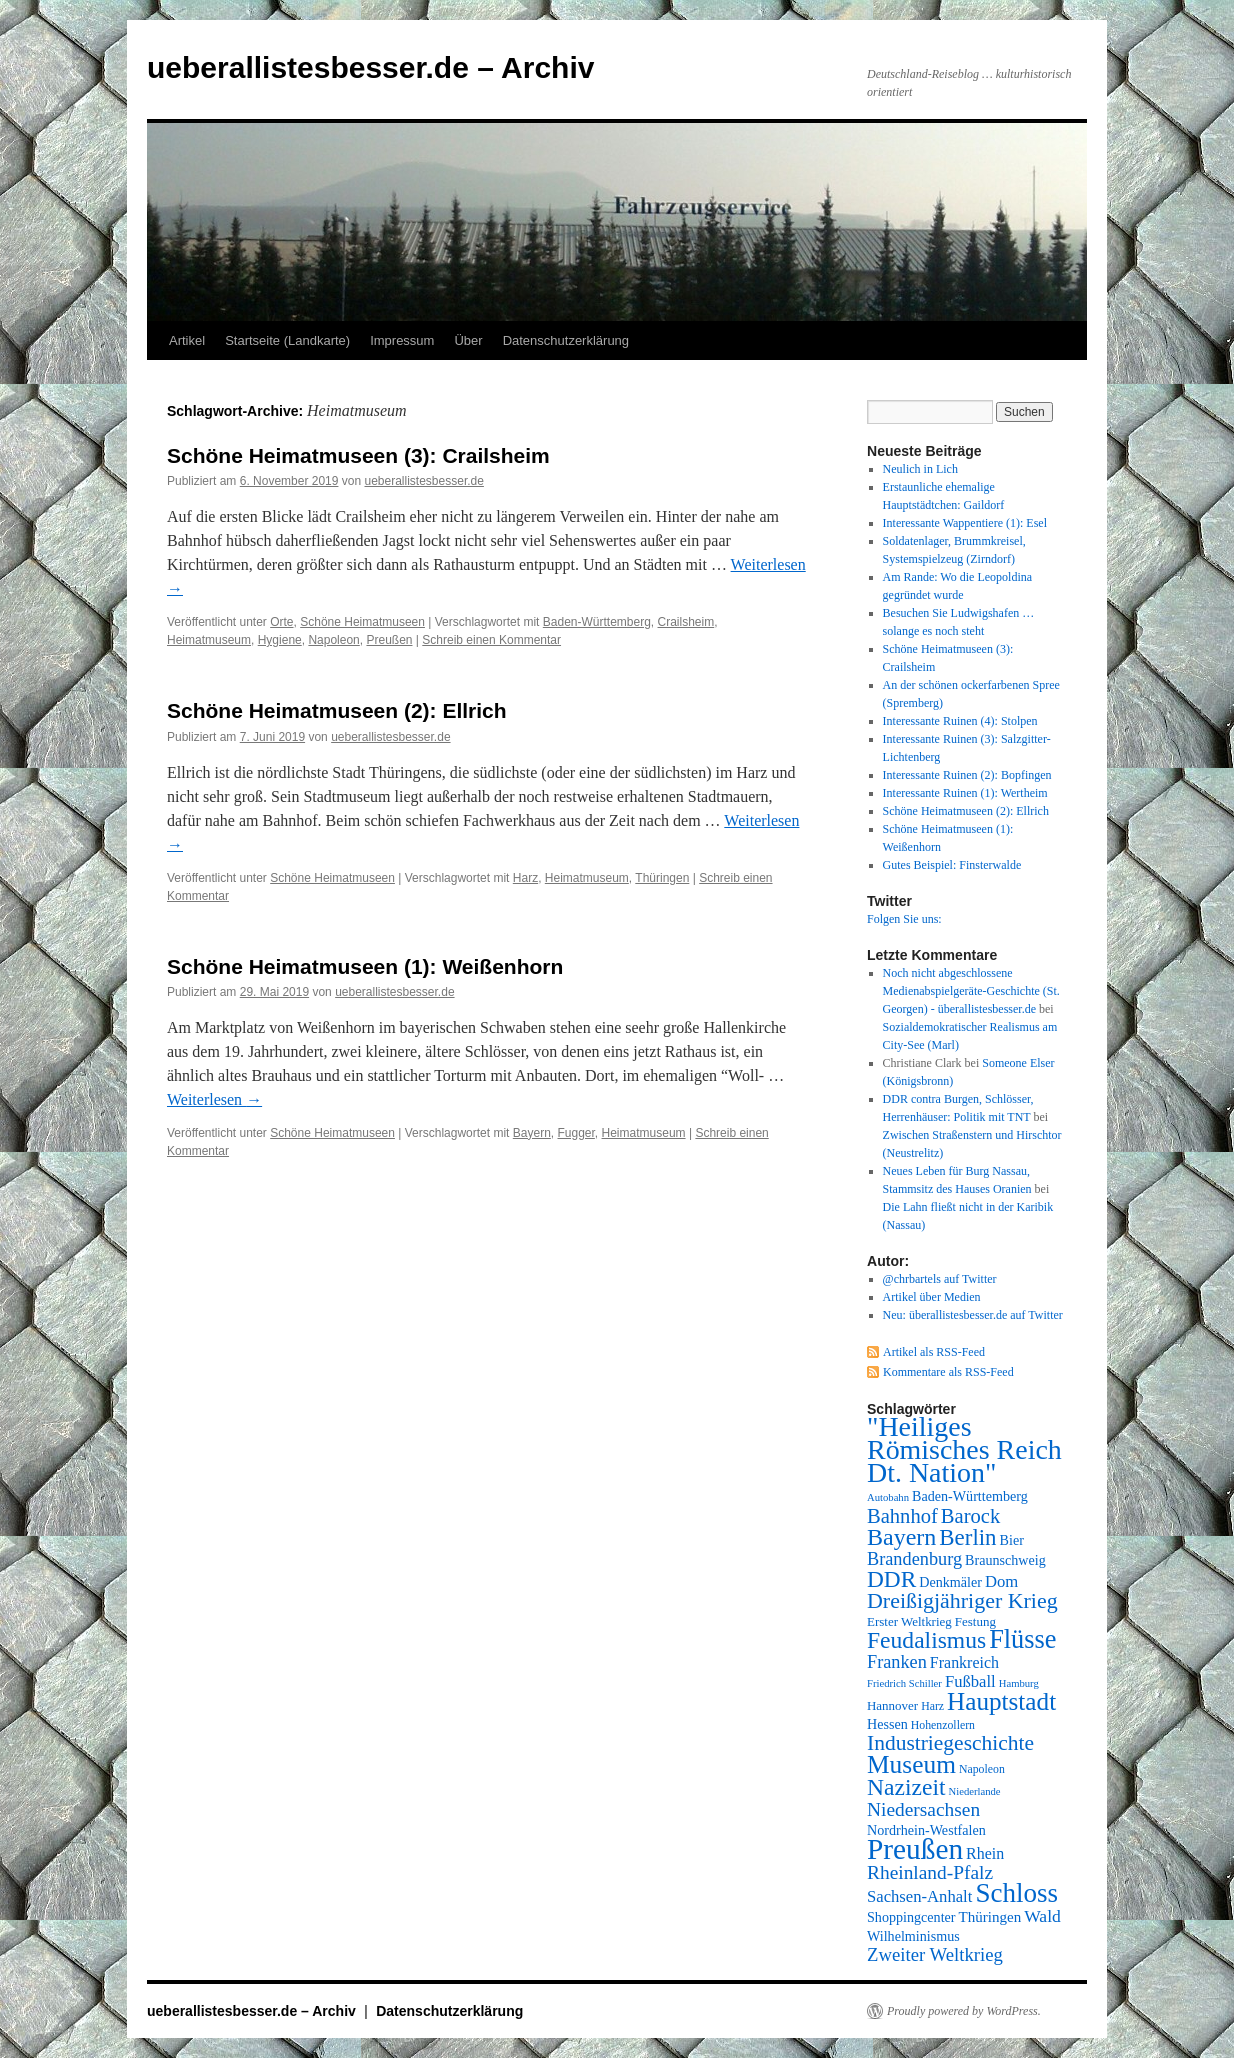 The width and height of the screenshot is (1234, 2058). What do you see at coordinates (597, 622) in the screenshot?
I see `Baden-Württemberg` at bounding box center [597, 622].